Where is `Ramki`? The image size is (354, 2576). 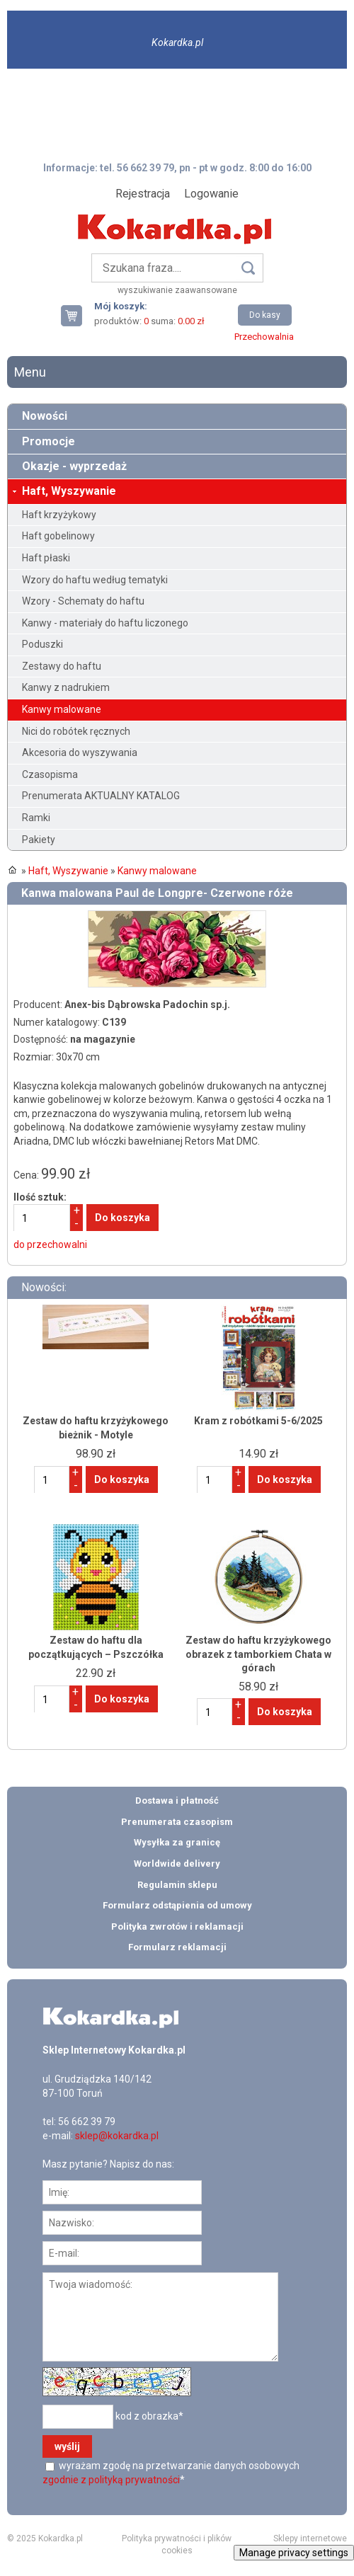
Ramki is located at coordinates (36, 817).